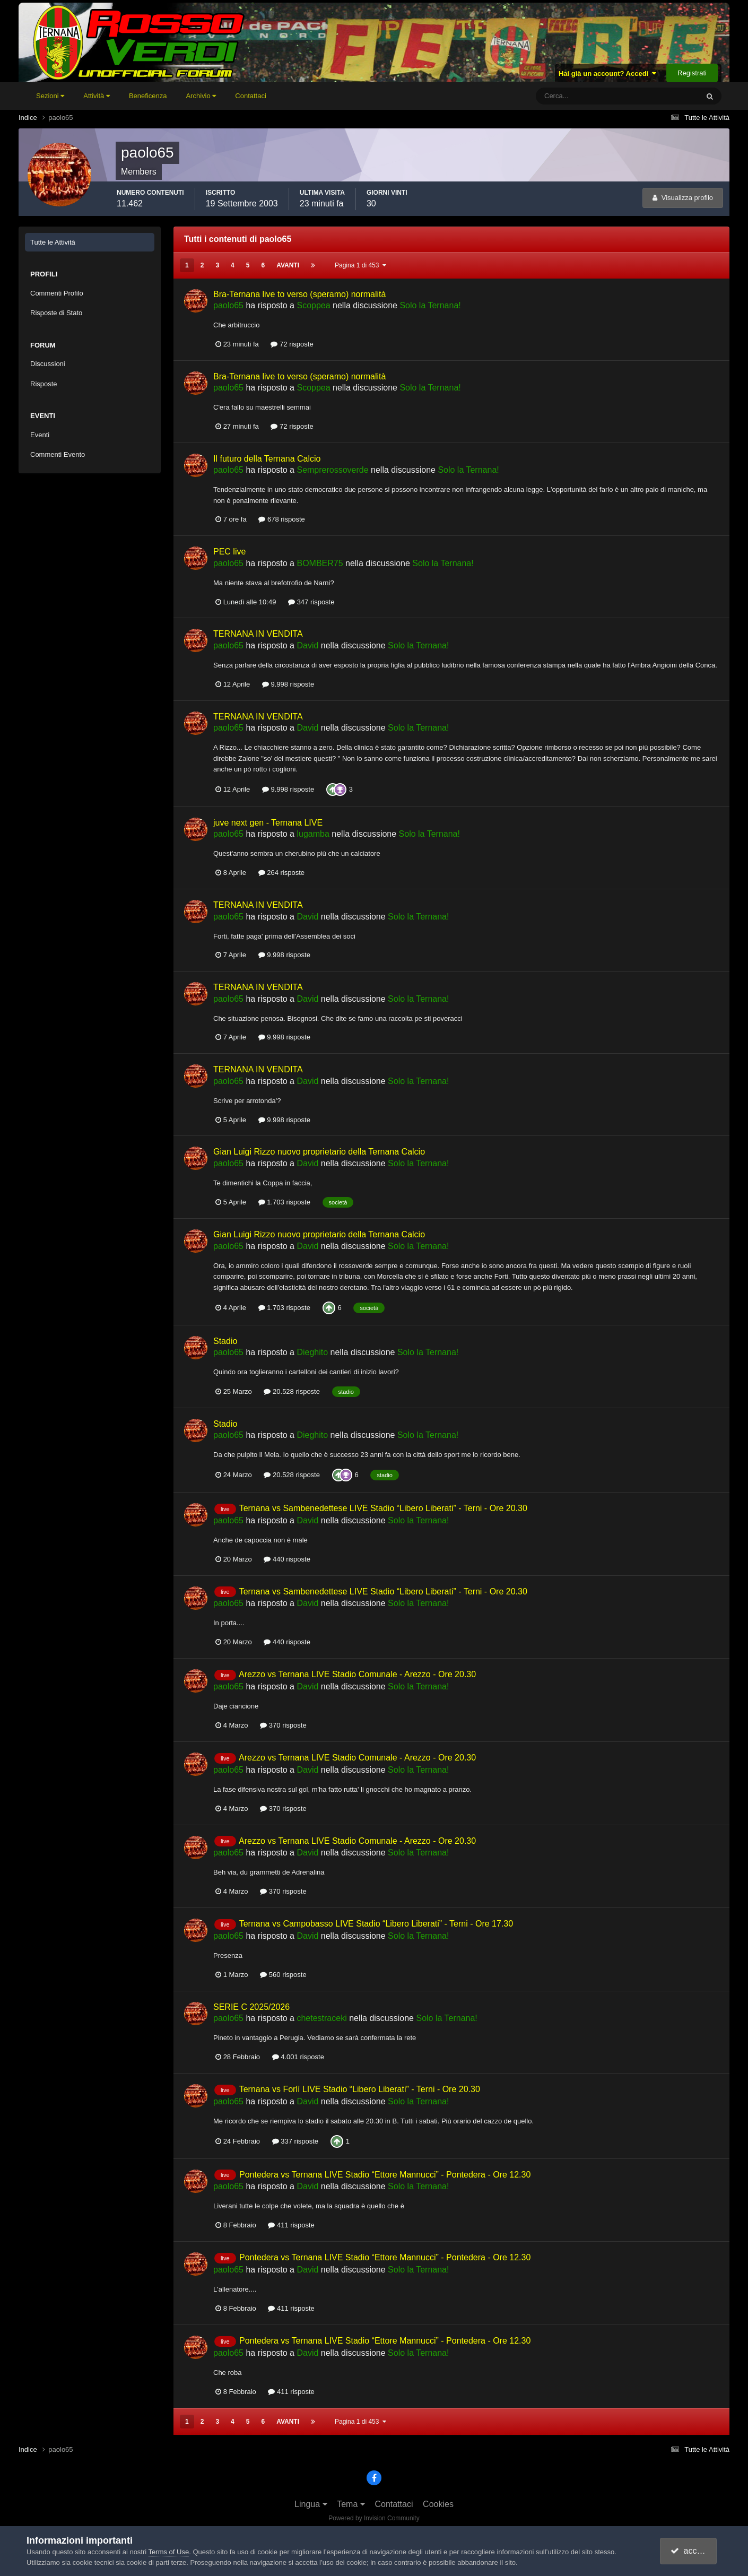 The width and height of the screenshot is (748, 2576). What do you see at coordinates (57, 454) in the screenshot?
I see `Commenti Evento` at bounding box center [57, 454].